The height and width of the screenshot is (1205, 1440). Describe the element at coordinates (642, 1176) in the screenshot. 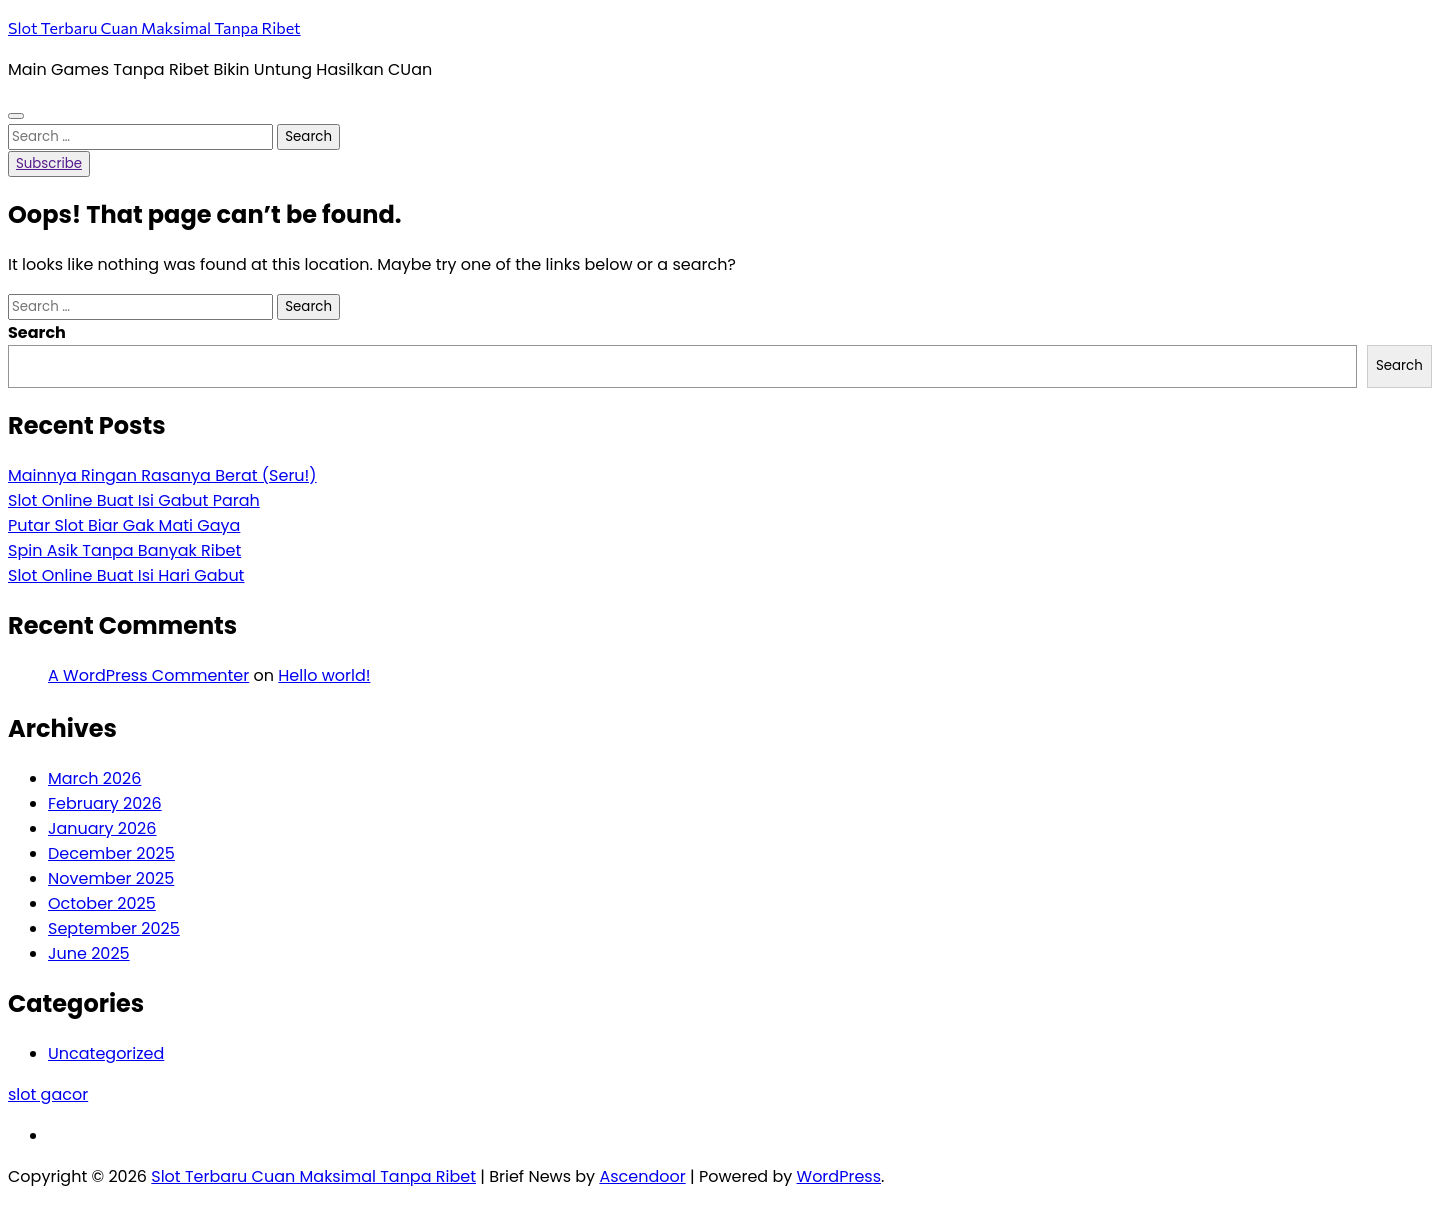

I see `Ascendoor` at that location.